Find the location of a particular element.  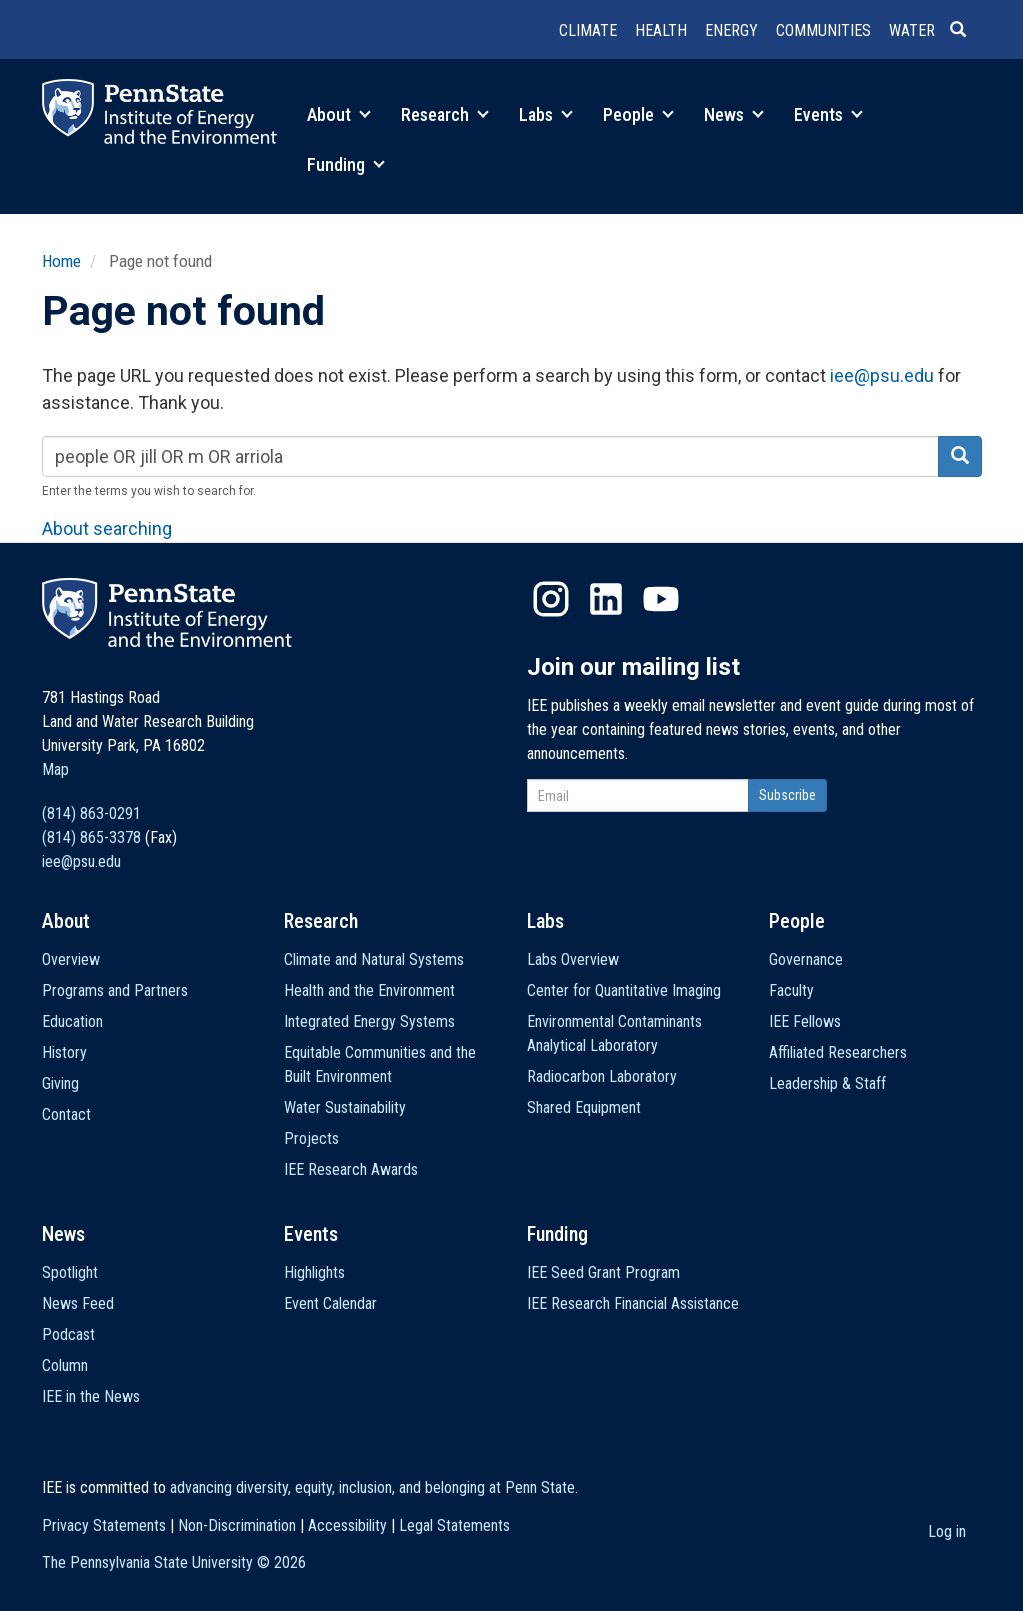

Radiocarbon Laboratory is located at coordinates (602, 1076).